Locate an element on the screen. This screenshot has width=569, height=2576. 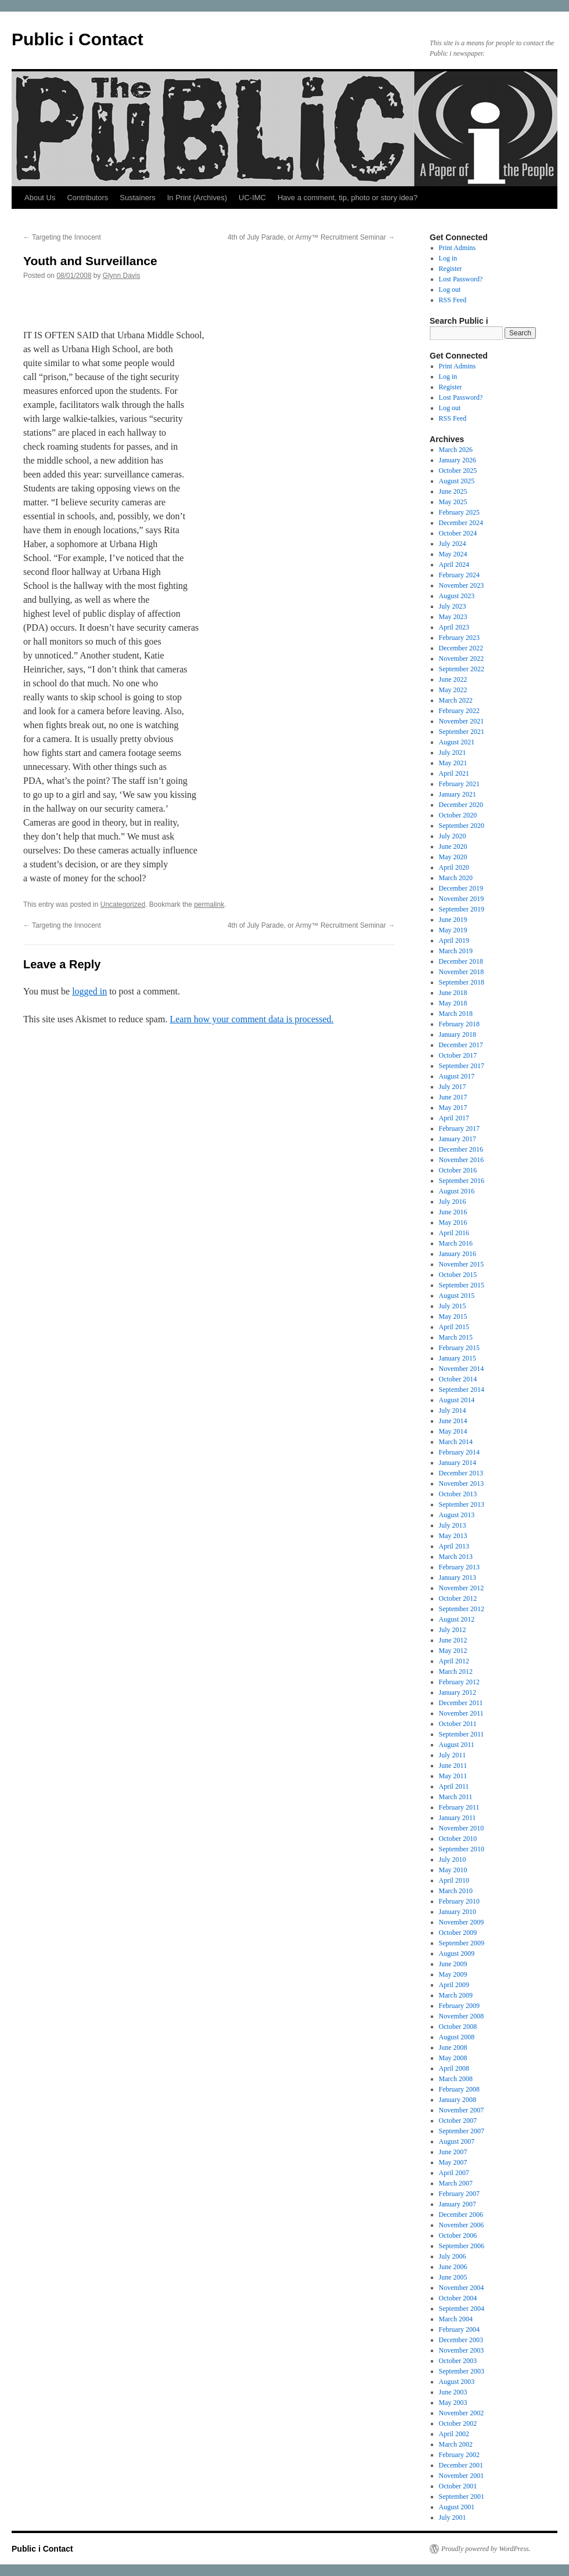
November 2015 is located at coordinates (461, 1264).